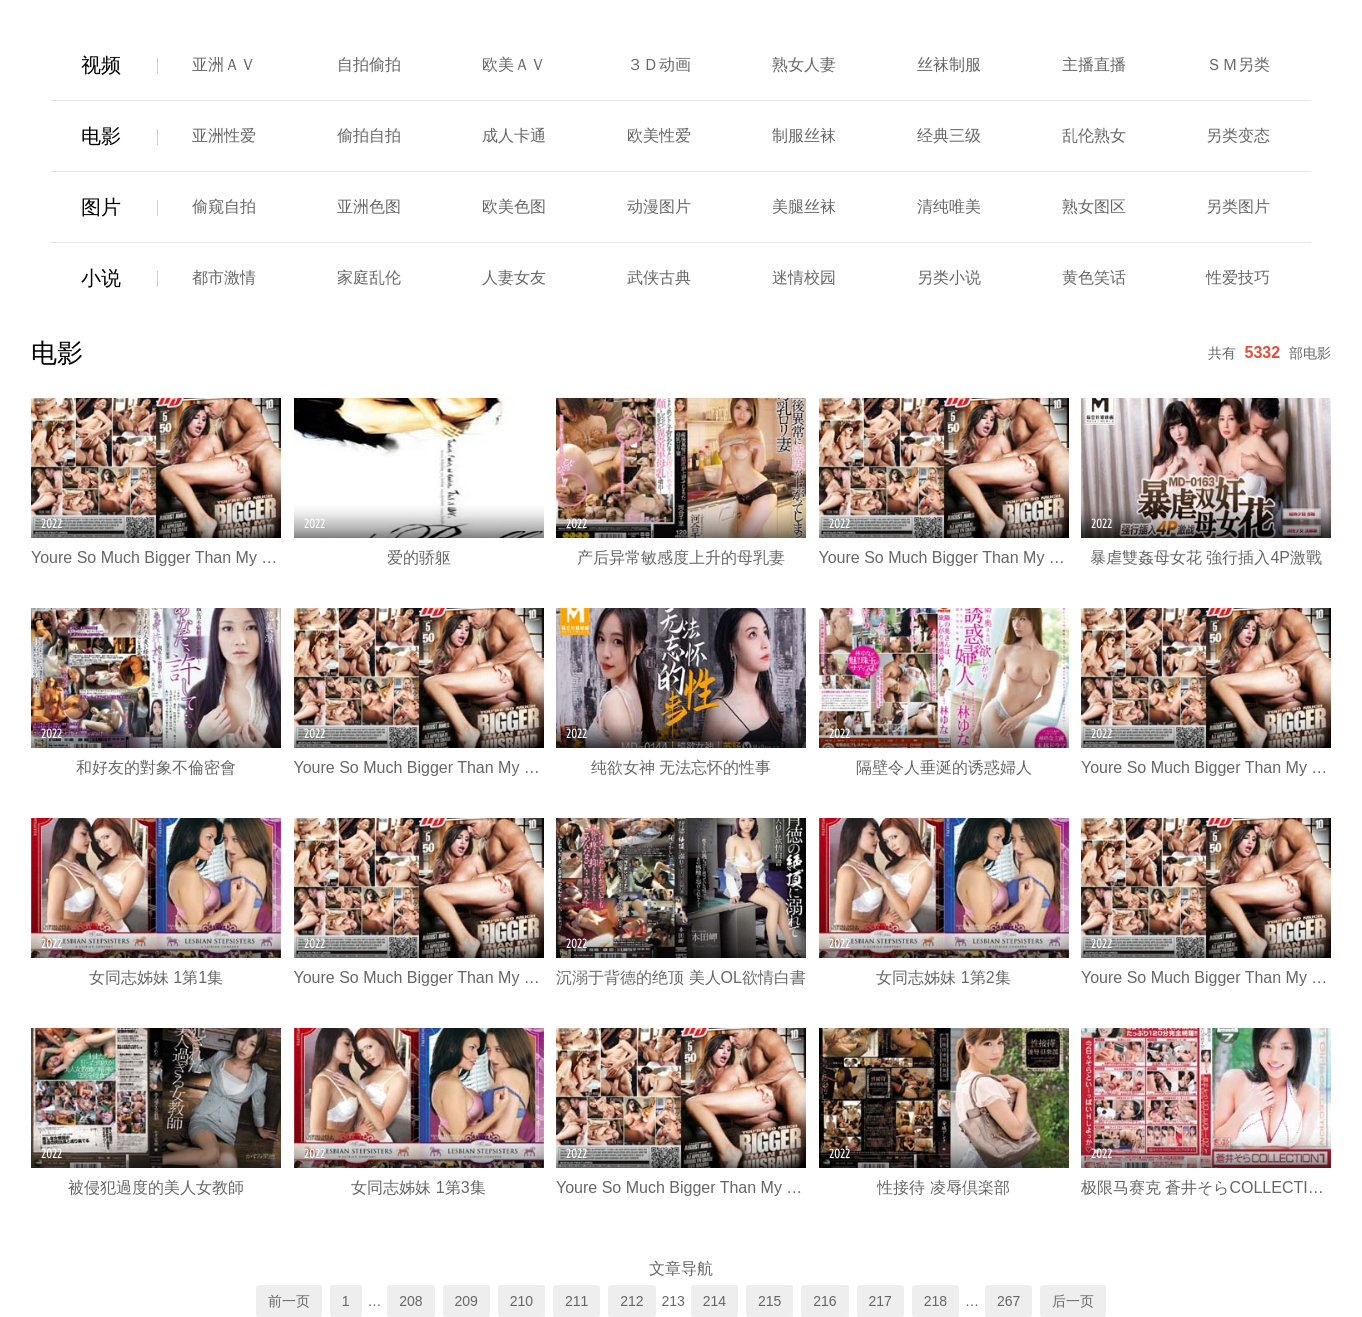 This screenshot has width=1362, height=1317. What do you see at coordinates (949, 135) in the screenshot?
I see `经典三级` at bounding box center [949, 135].